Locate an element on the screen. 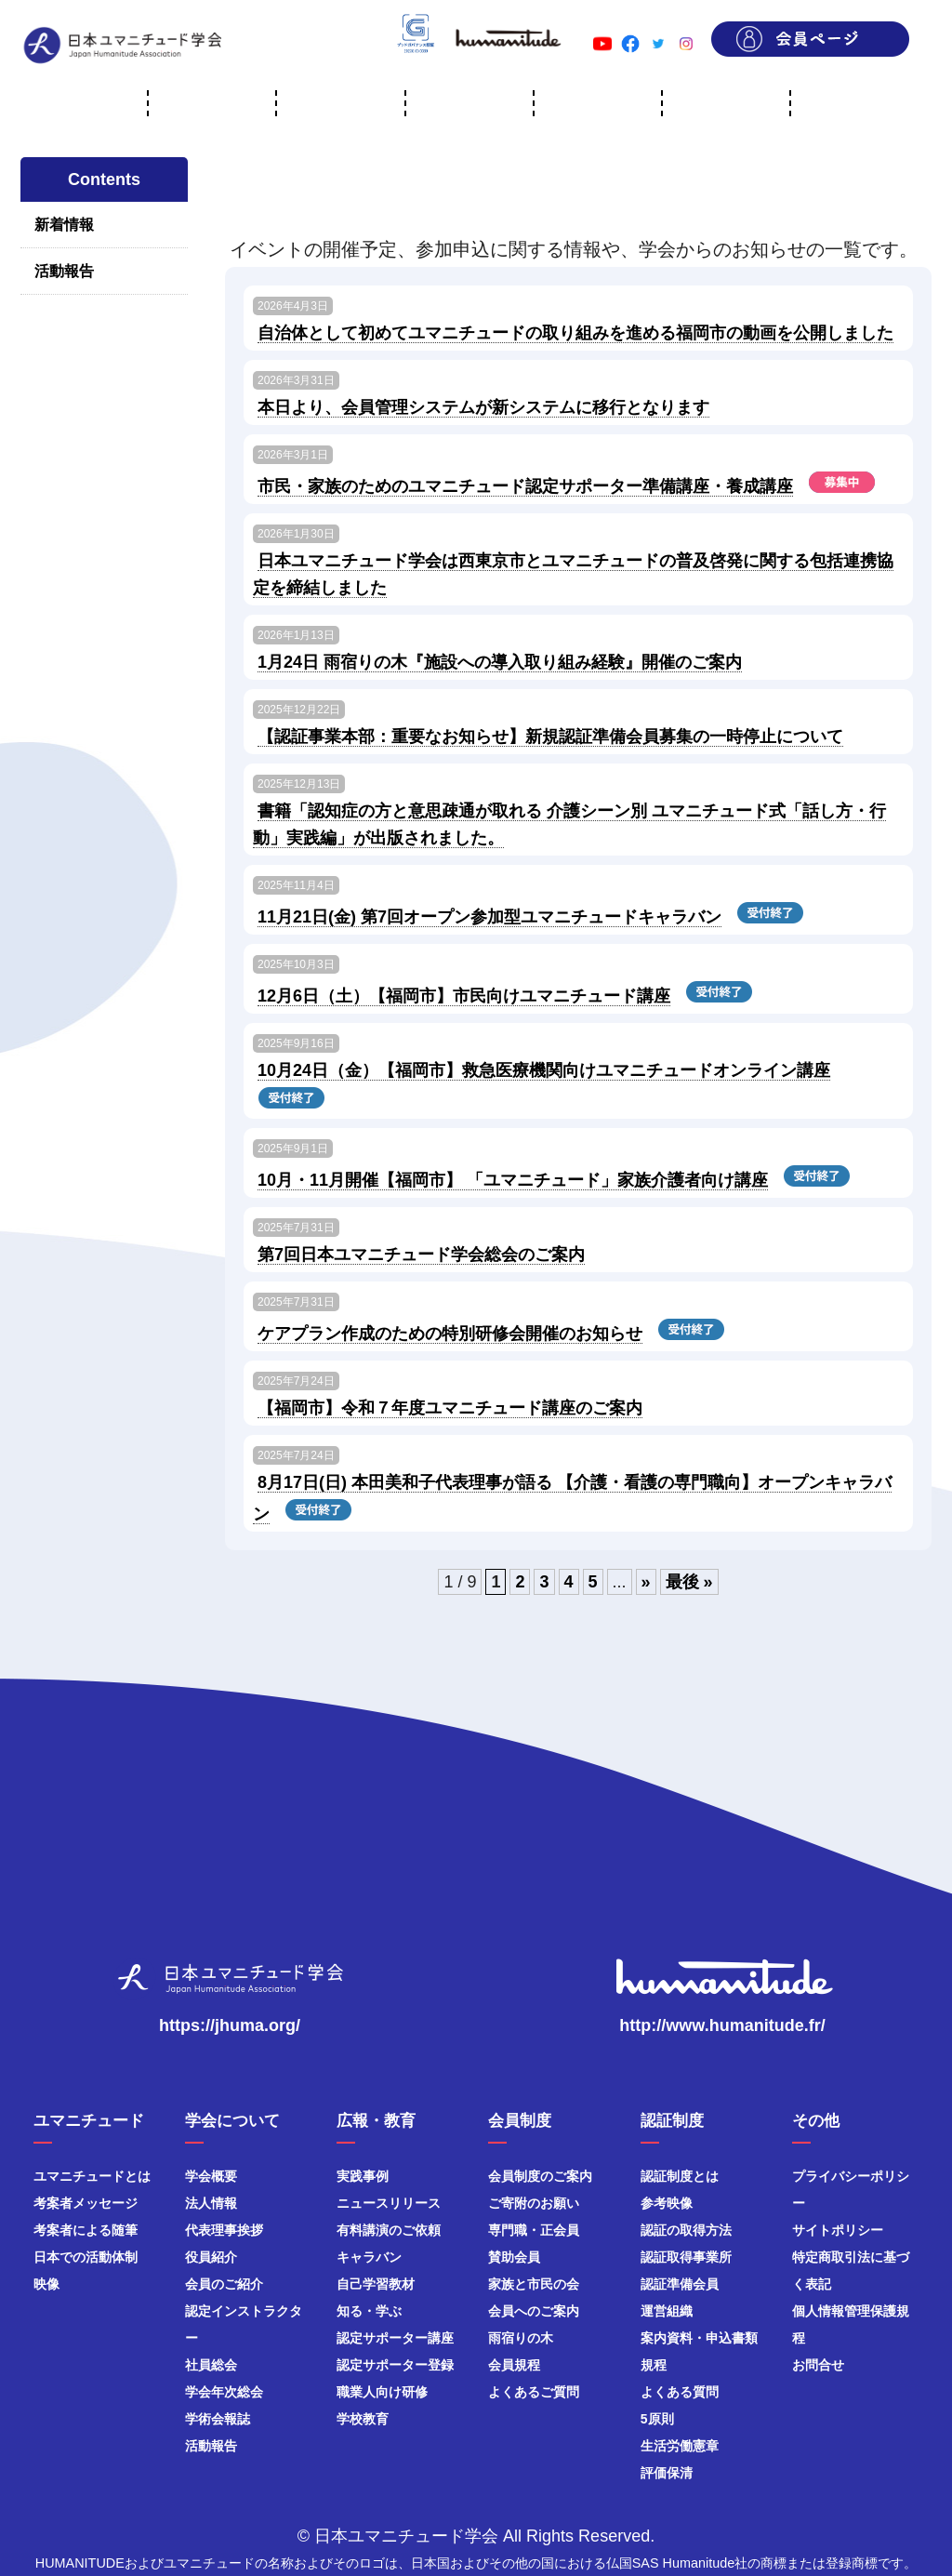  法人情報 is located at coordinates (211, 2203).